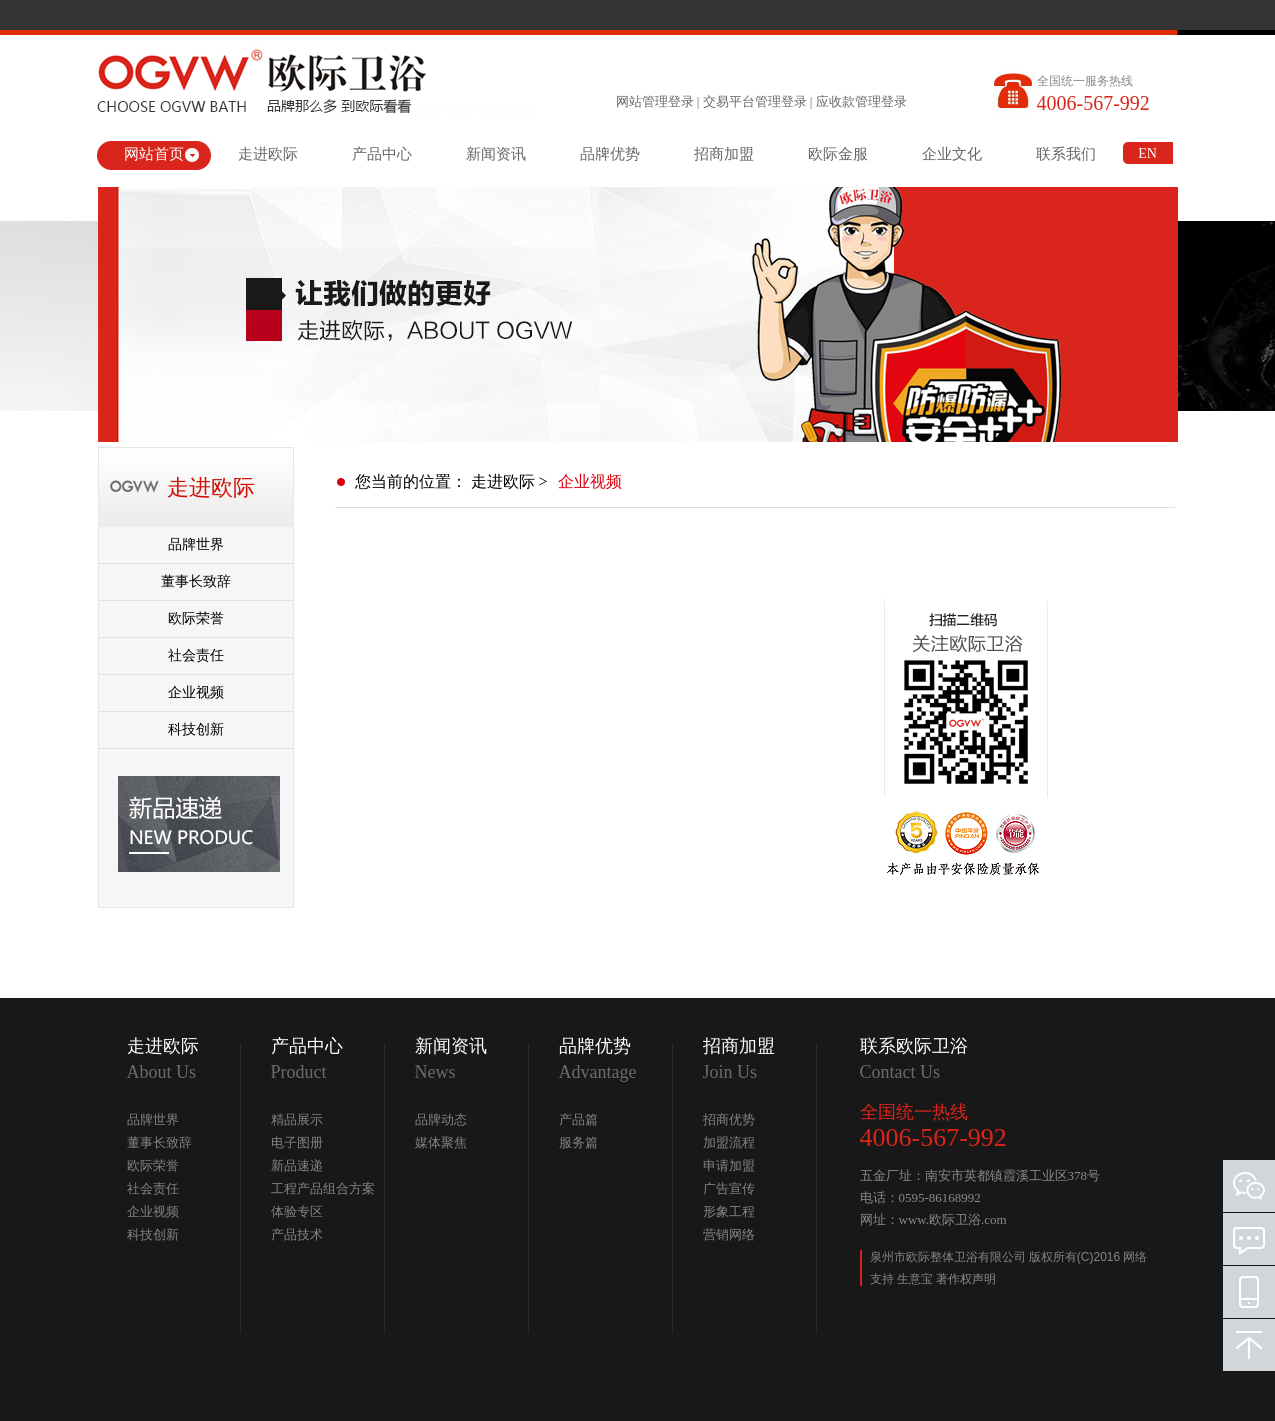 Image resolution: width=1275 pixels, height=1421 pixels. I want to click on 董事长致辞, so click(196, 581).